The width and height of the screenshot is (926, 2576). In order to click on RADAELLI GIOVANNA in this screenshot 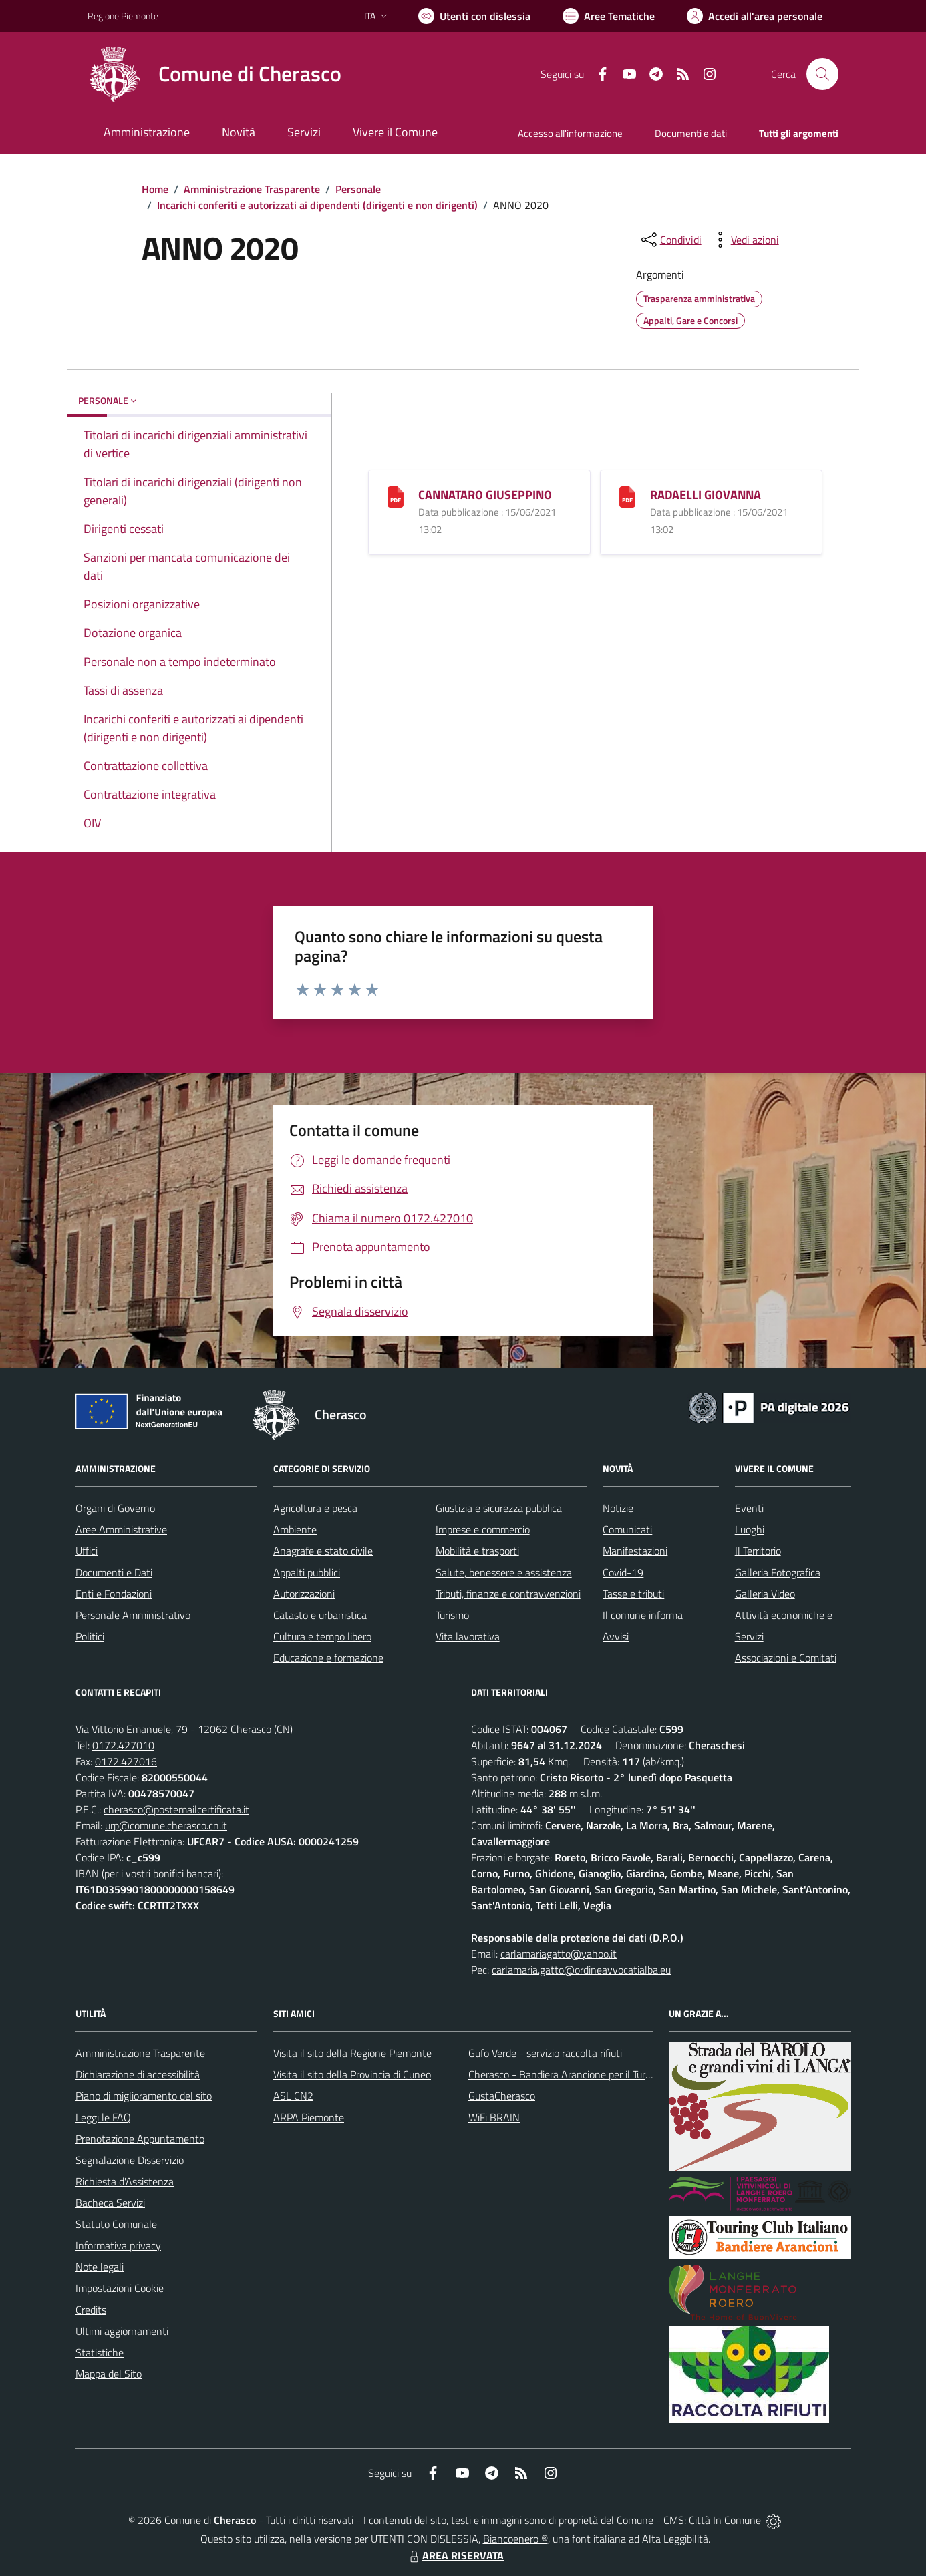, I will do `click(705, 495)`.